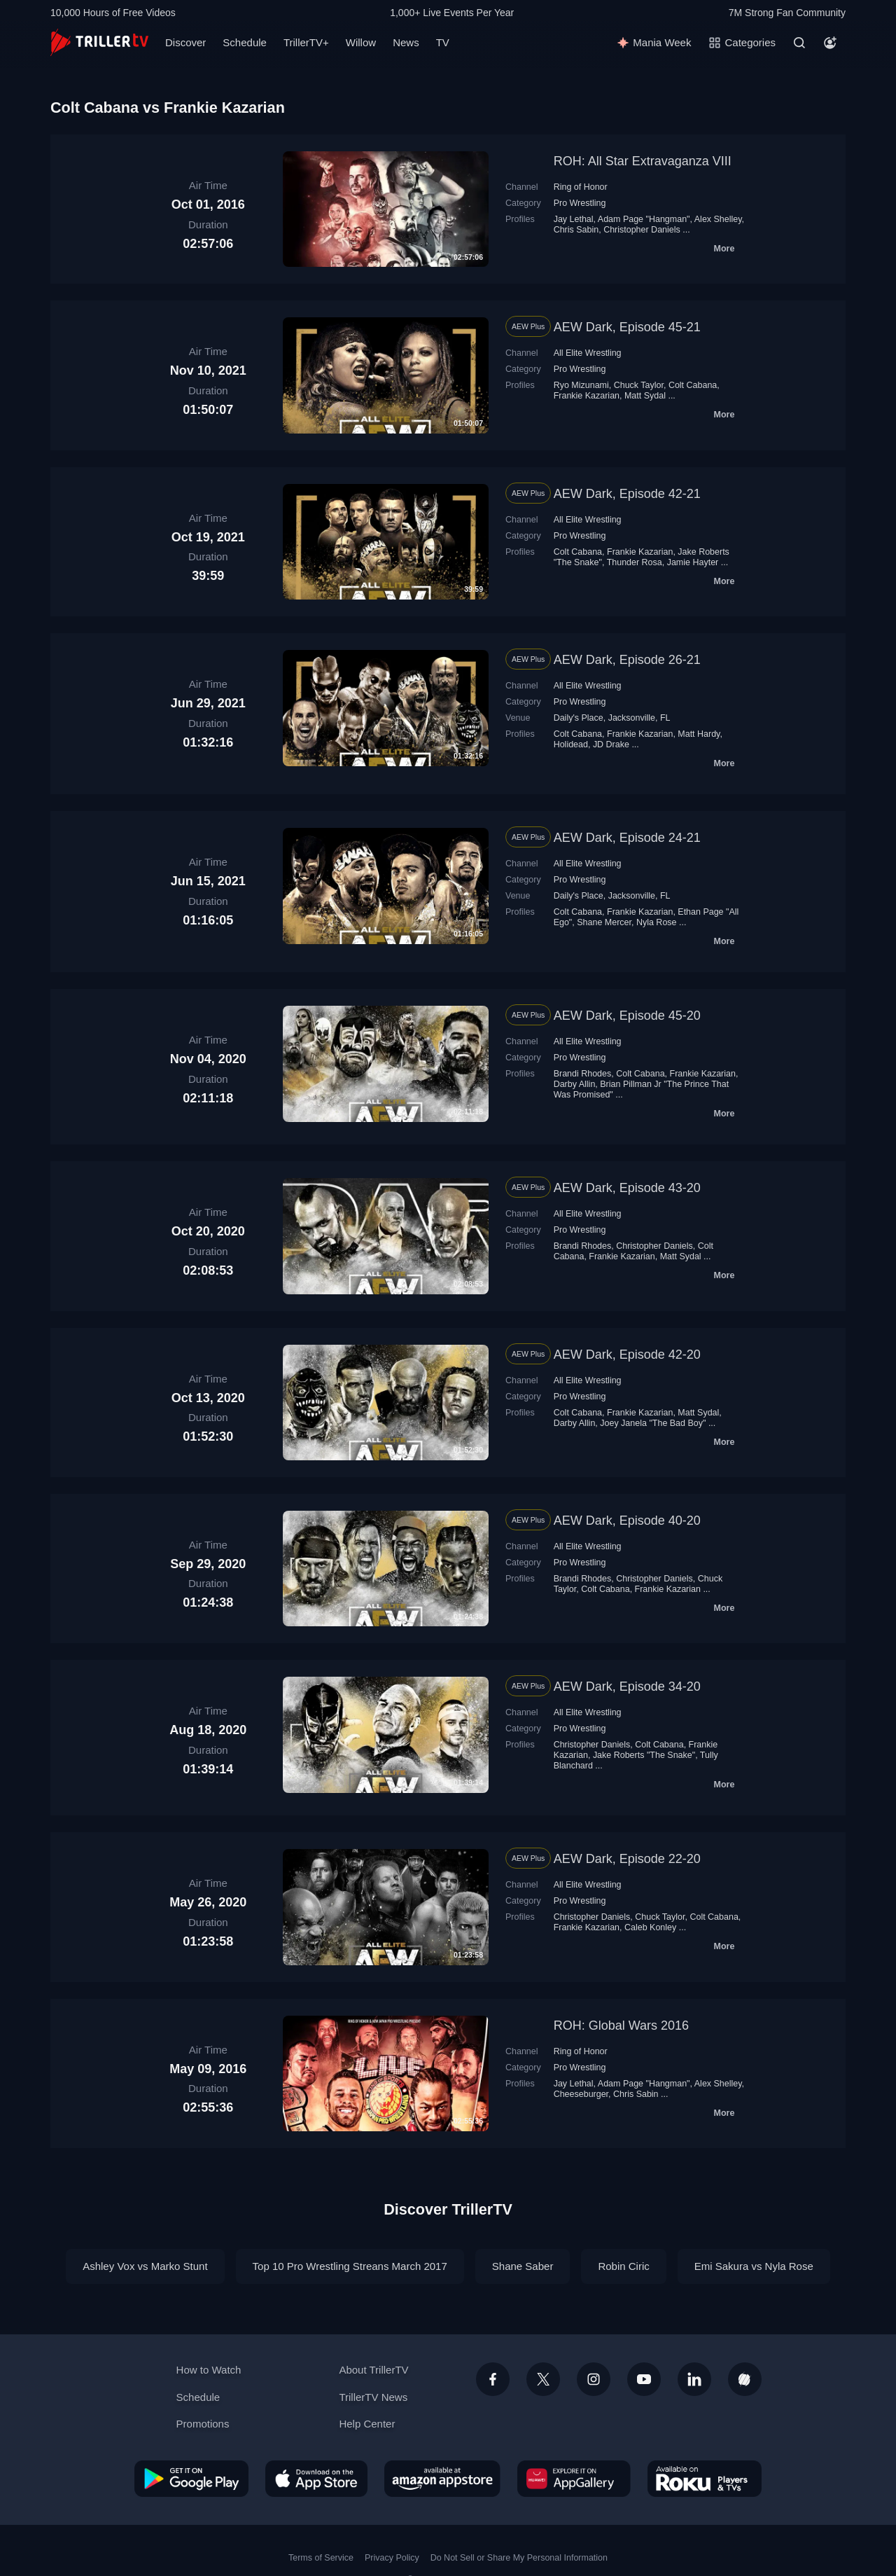 Image resolution: width=896 pixels, height=2576 pixels. What do you see at coordinates (627, 327) in the screenshot?
I see `AEW Dark, Episode 45-21` at bounding box center [627, 327].